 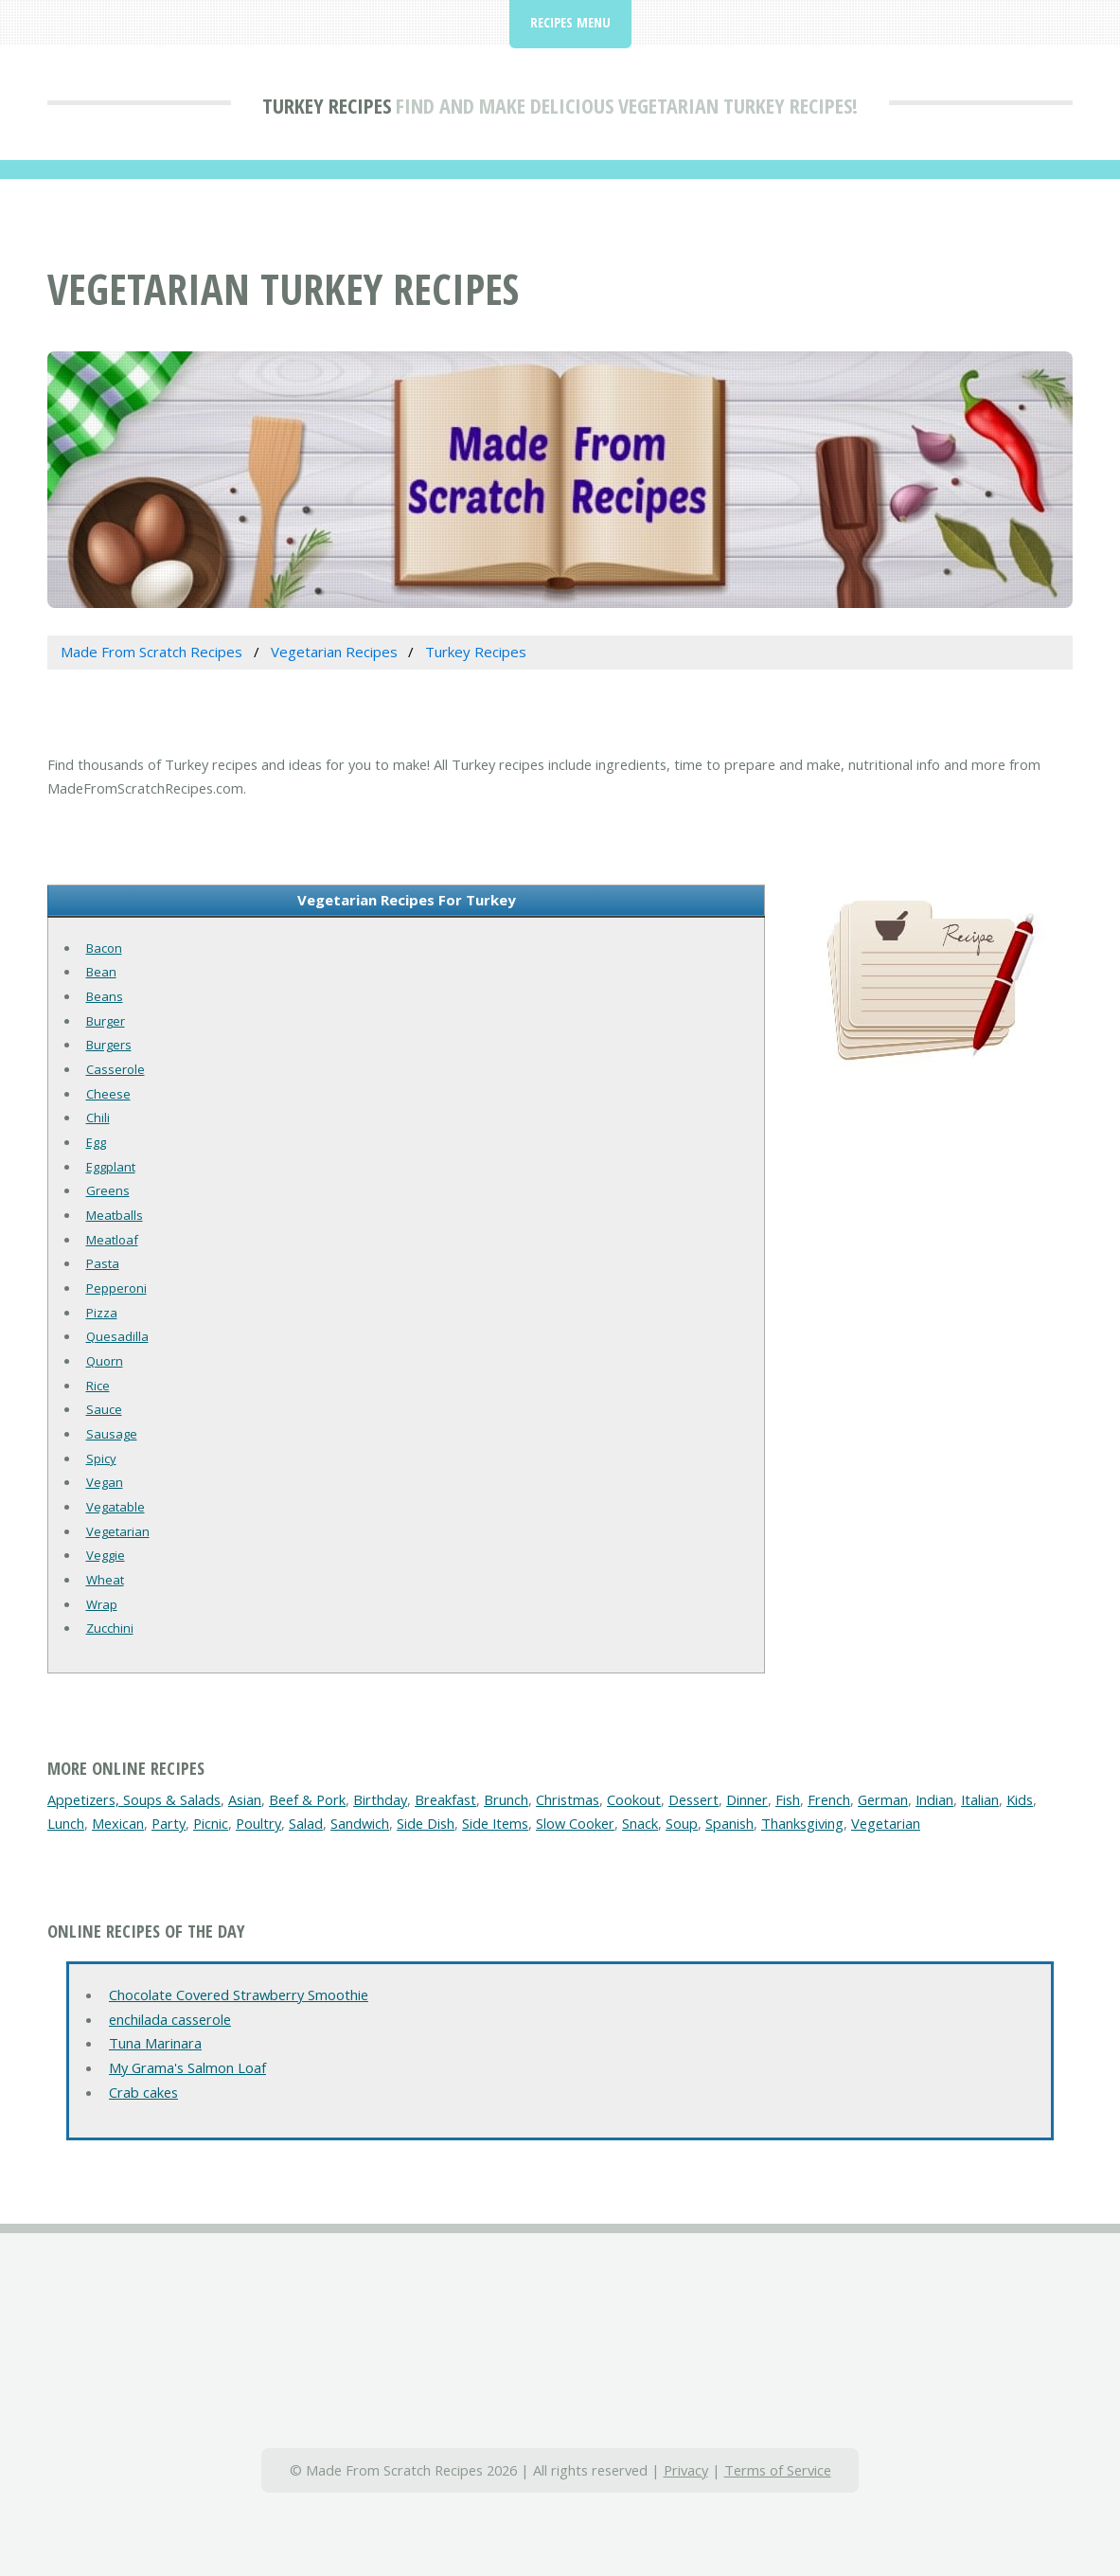 I want to click on Burgers, so click(x=109, y=1044).